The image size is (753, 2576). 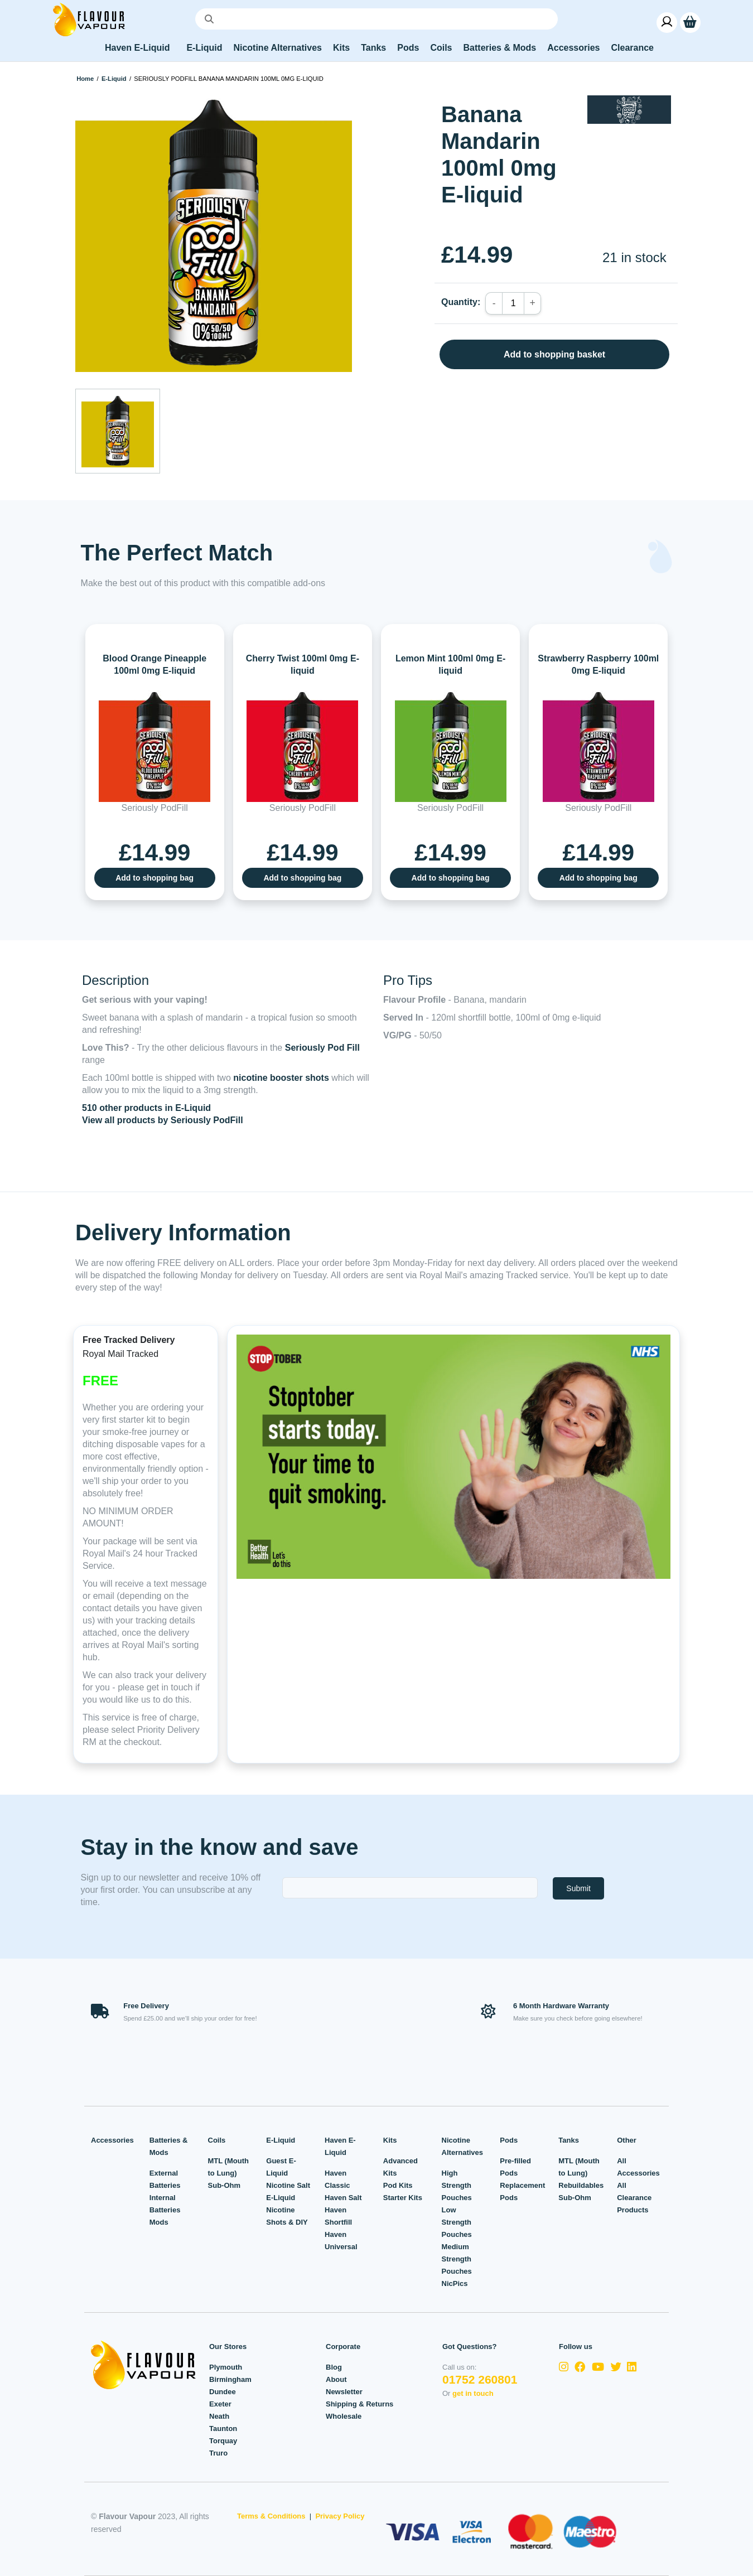 I want to click on Seriously Pod Fill, so click(x=322, y=1047).